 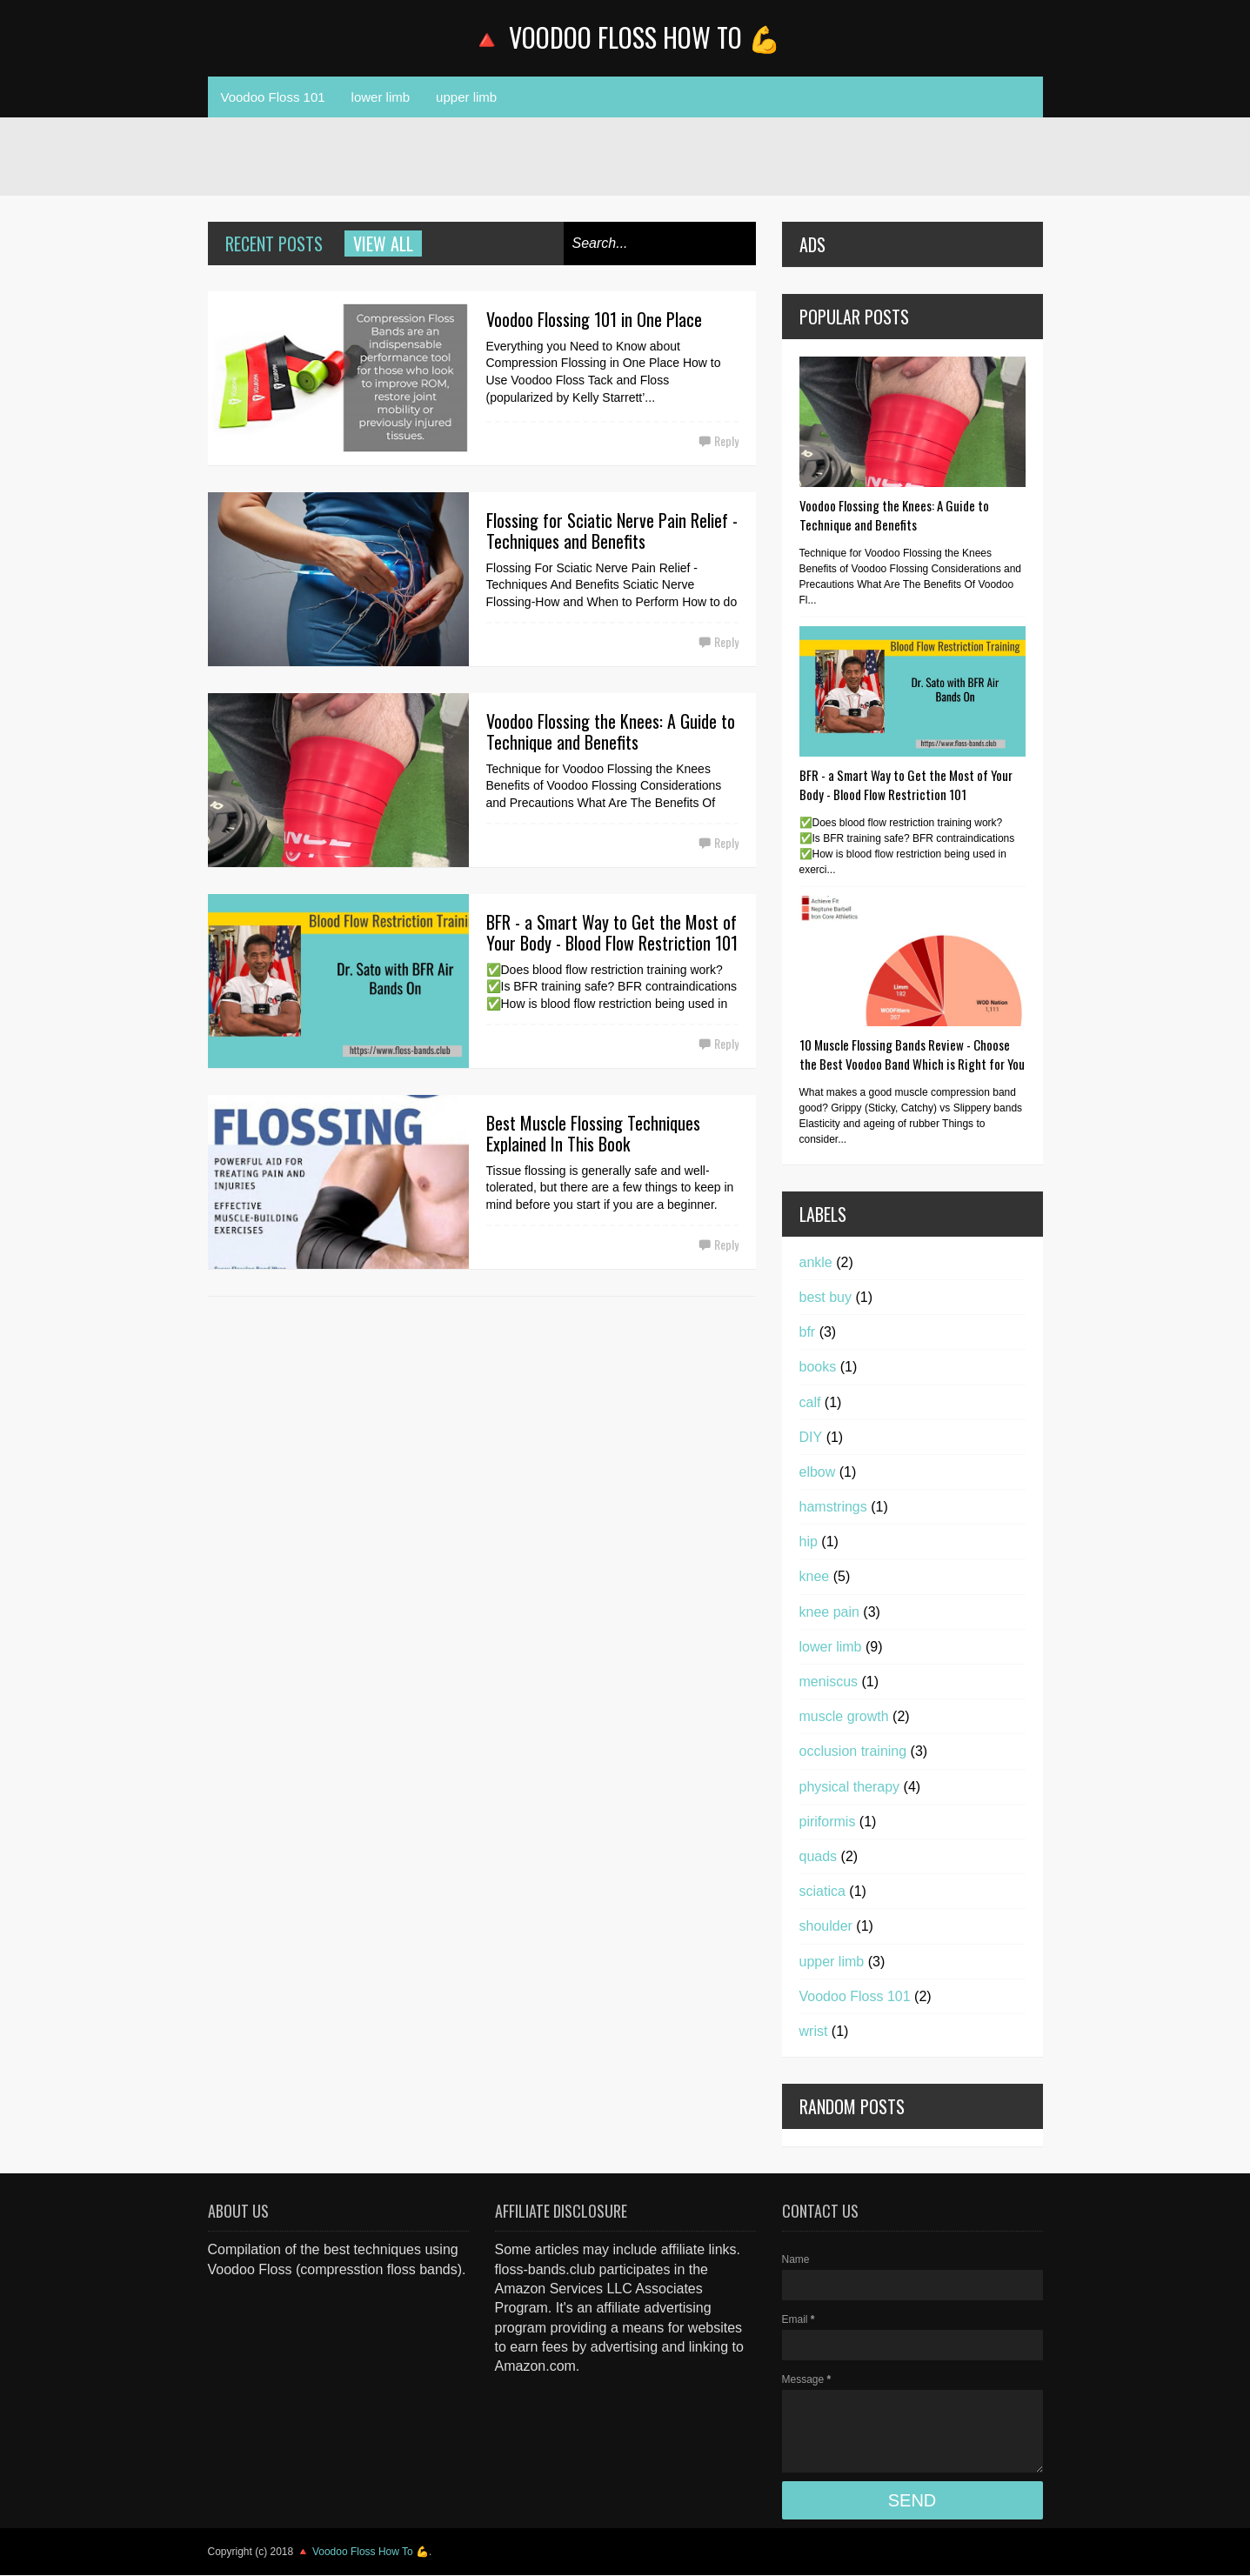 I want to click on knee, so click(x=814, y=1576).